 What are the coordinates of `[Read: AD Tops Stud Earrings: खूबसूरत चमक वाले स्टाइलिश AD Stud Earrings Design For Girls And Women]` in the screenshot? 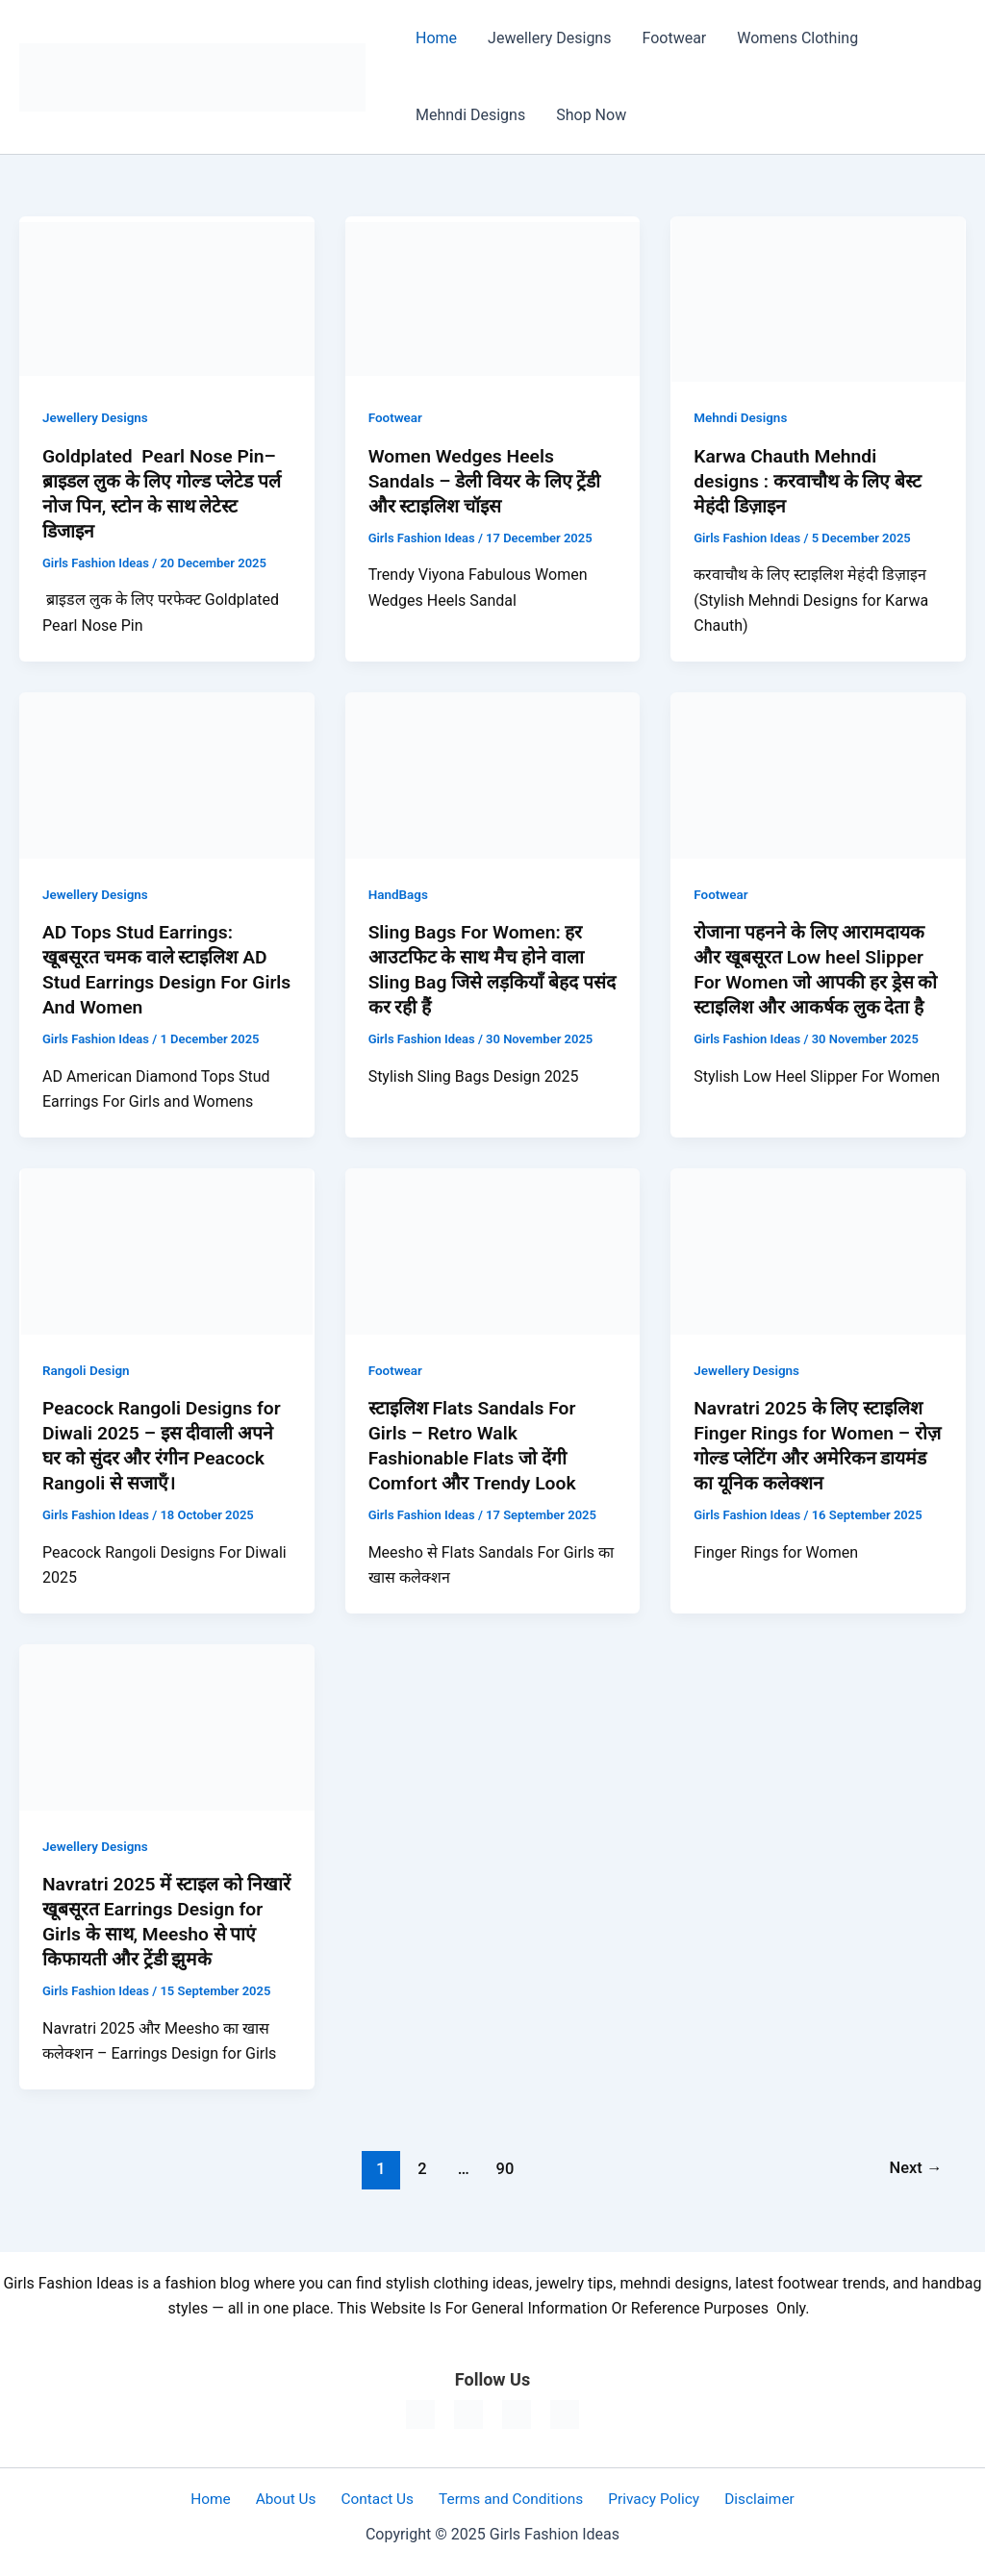 It's located at (167, 774).